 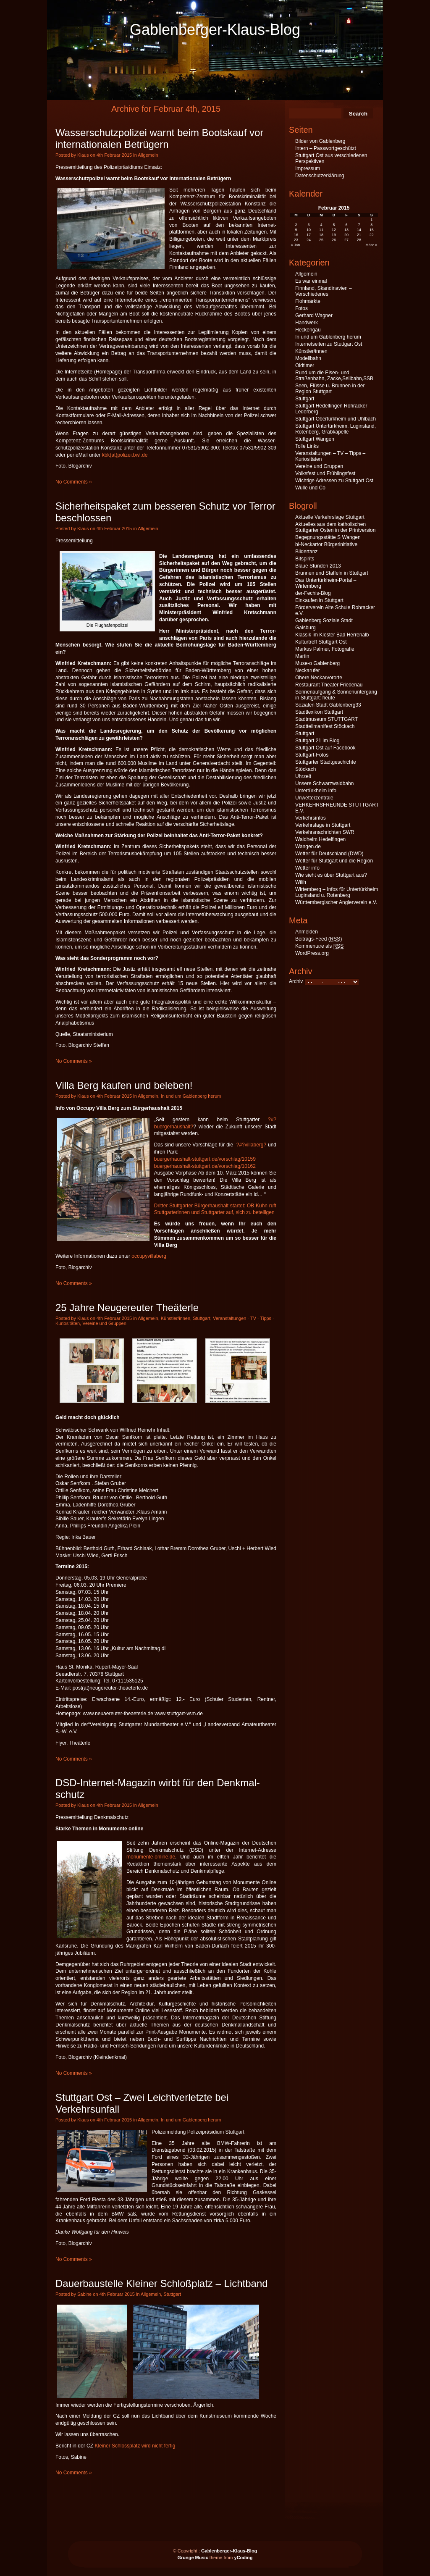 I want to click on 11 [Beiträge veröffentlicht am 11. February 2015], so click(x=321, y=230).